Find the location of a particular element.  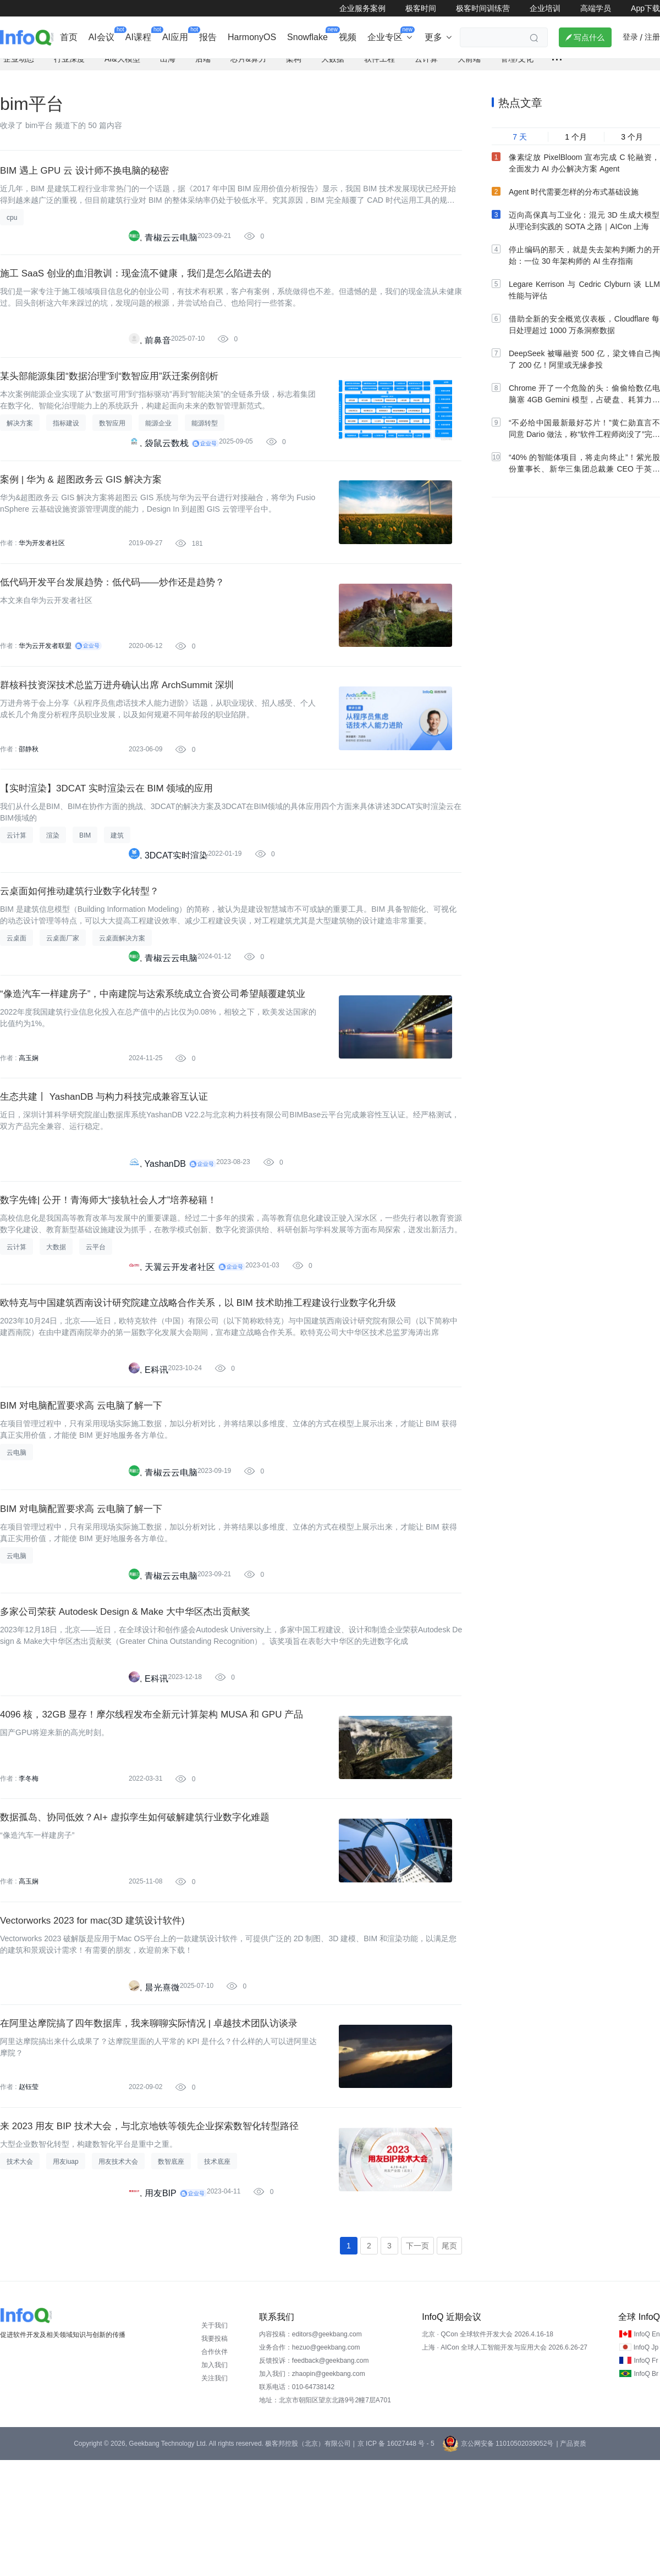

后端 is located at coordinates (203, 69).